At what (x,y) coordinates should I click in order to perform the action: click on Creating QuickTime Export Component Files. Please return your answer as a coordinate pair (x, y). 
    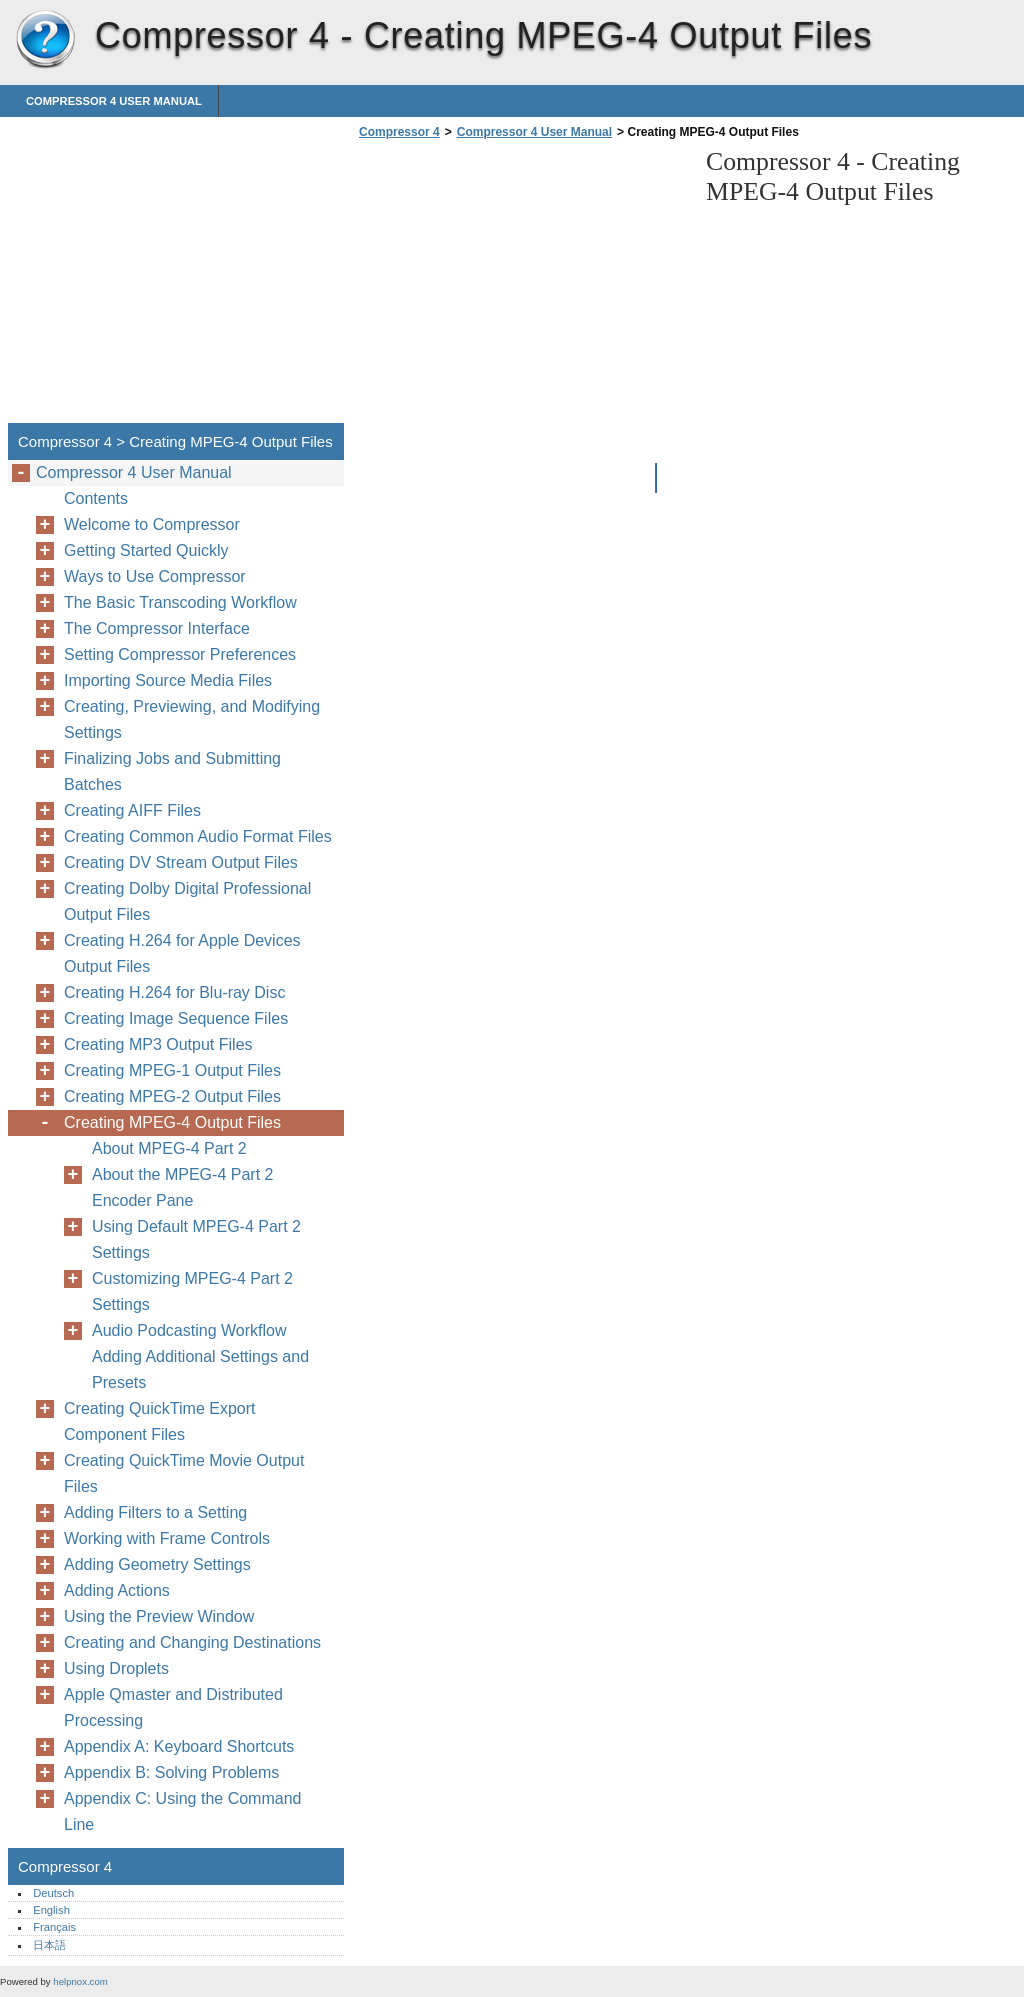
    Looking at the image, I should click on (159, 1421).